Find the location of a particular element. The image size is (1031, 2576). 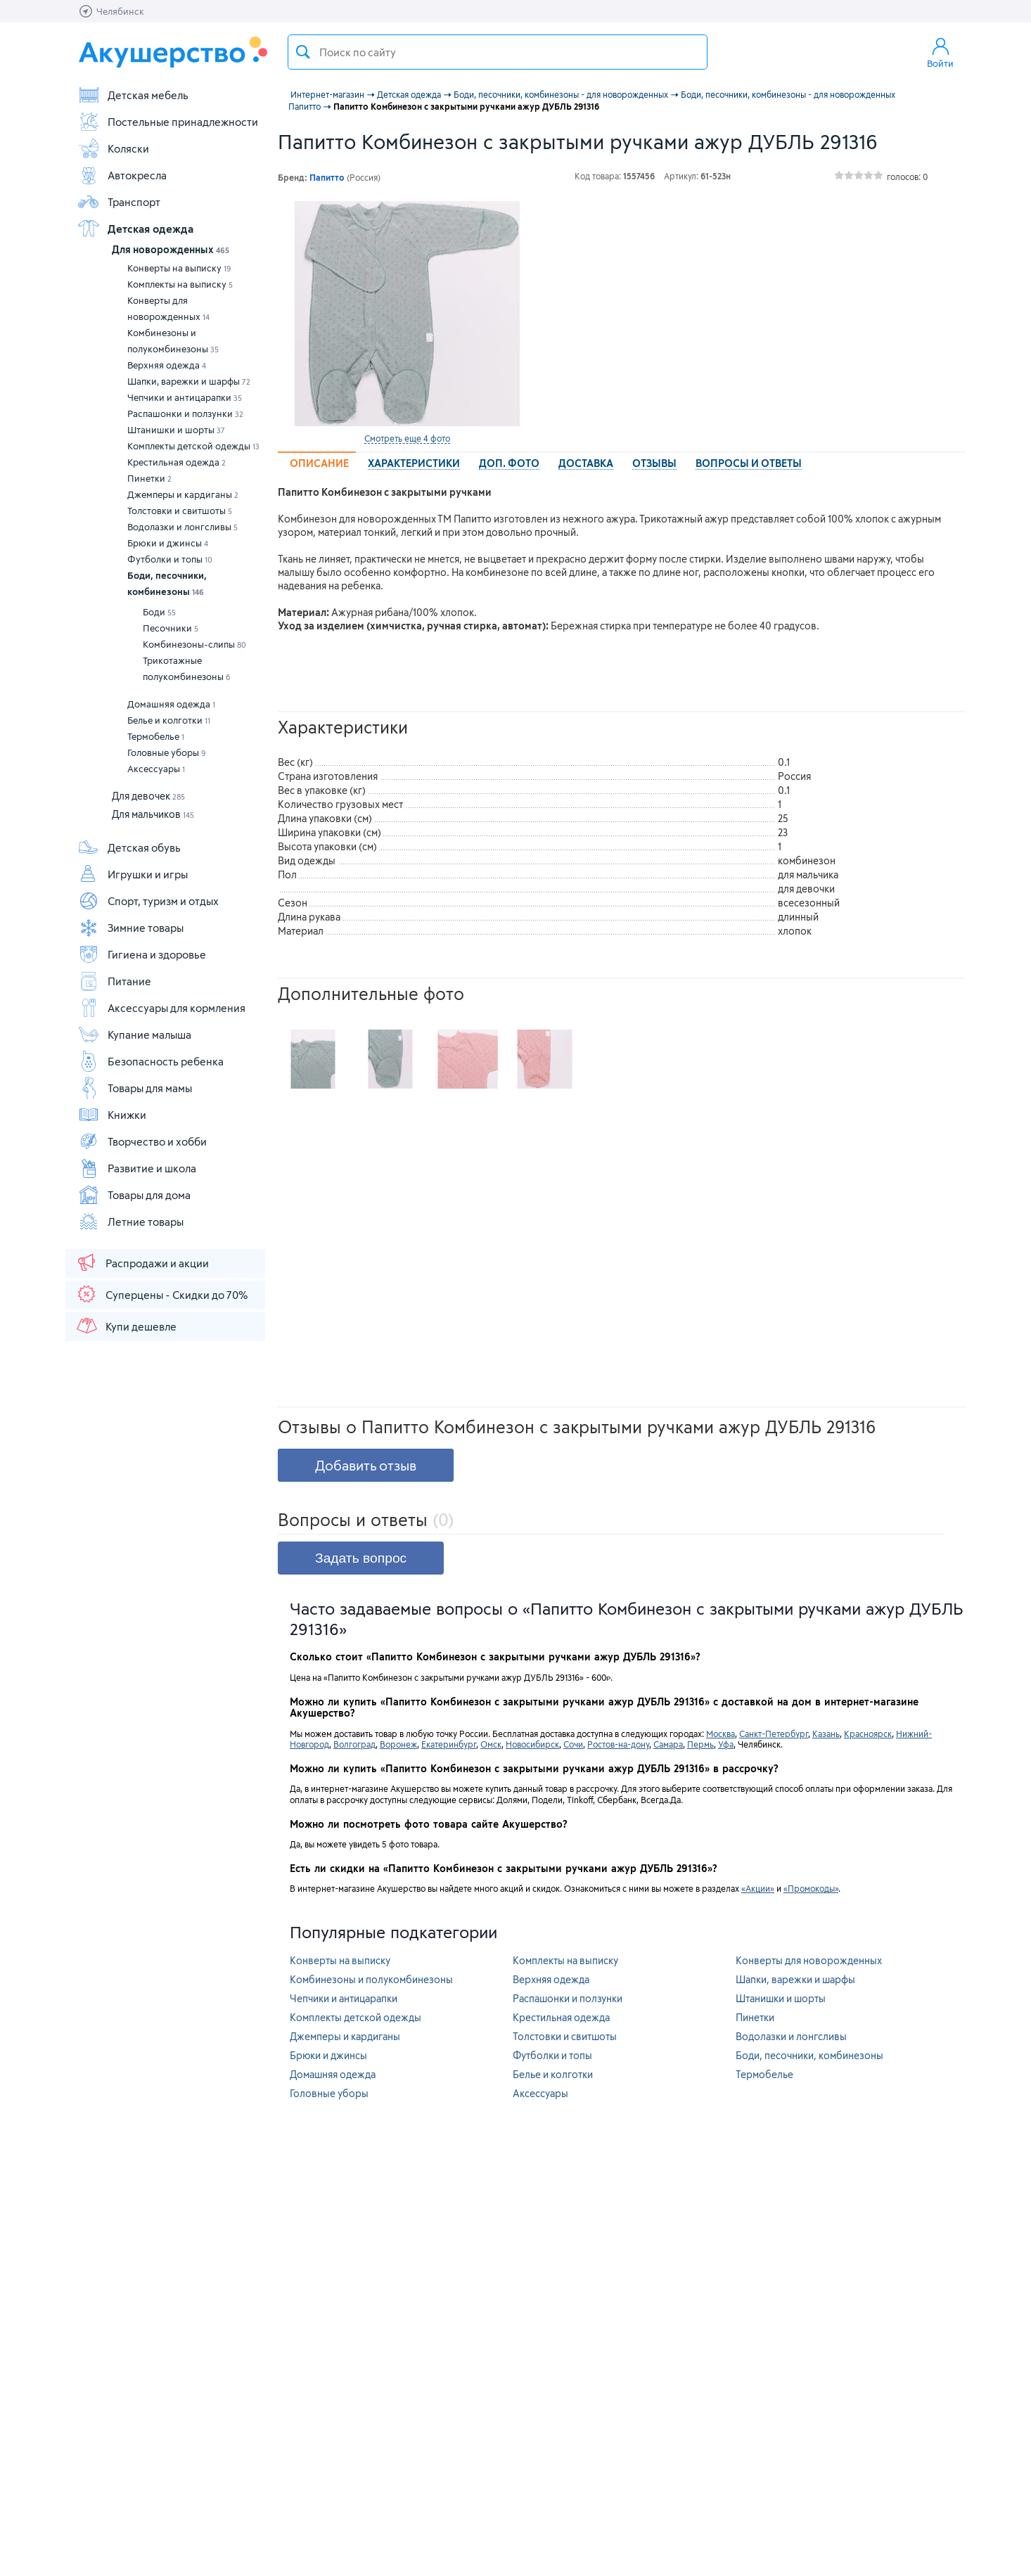

Купи дешевле is located at coordinates (126, 1325).